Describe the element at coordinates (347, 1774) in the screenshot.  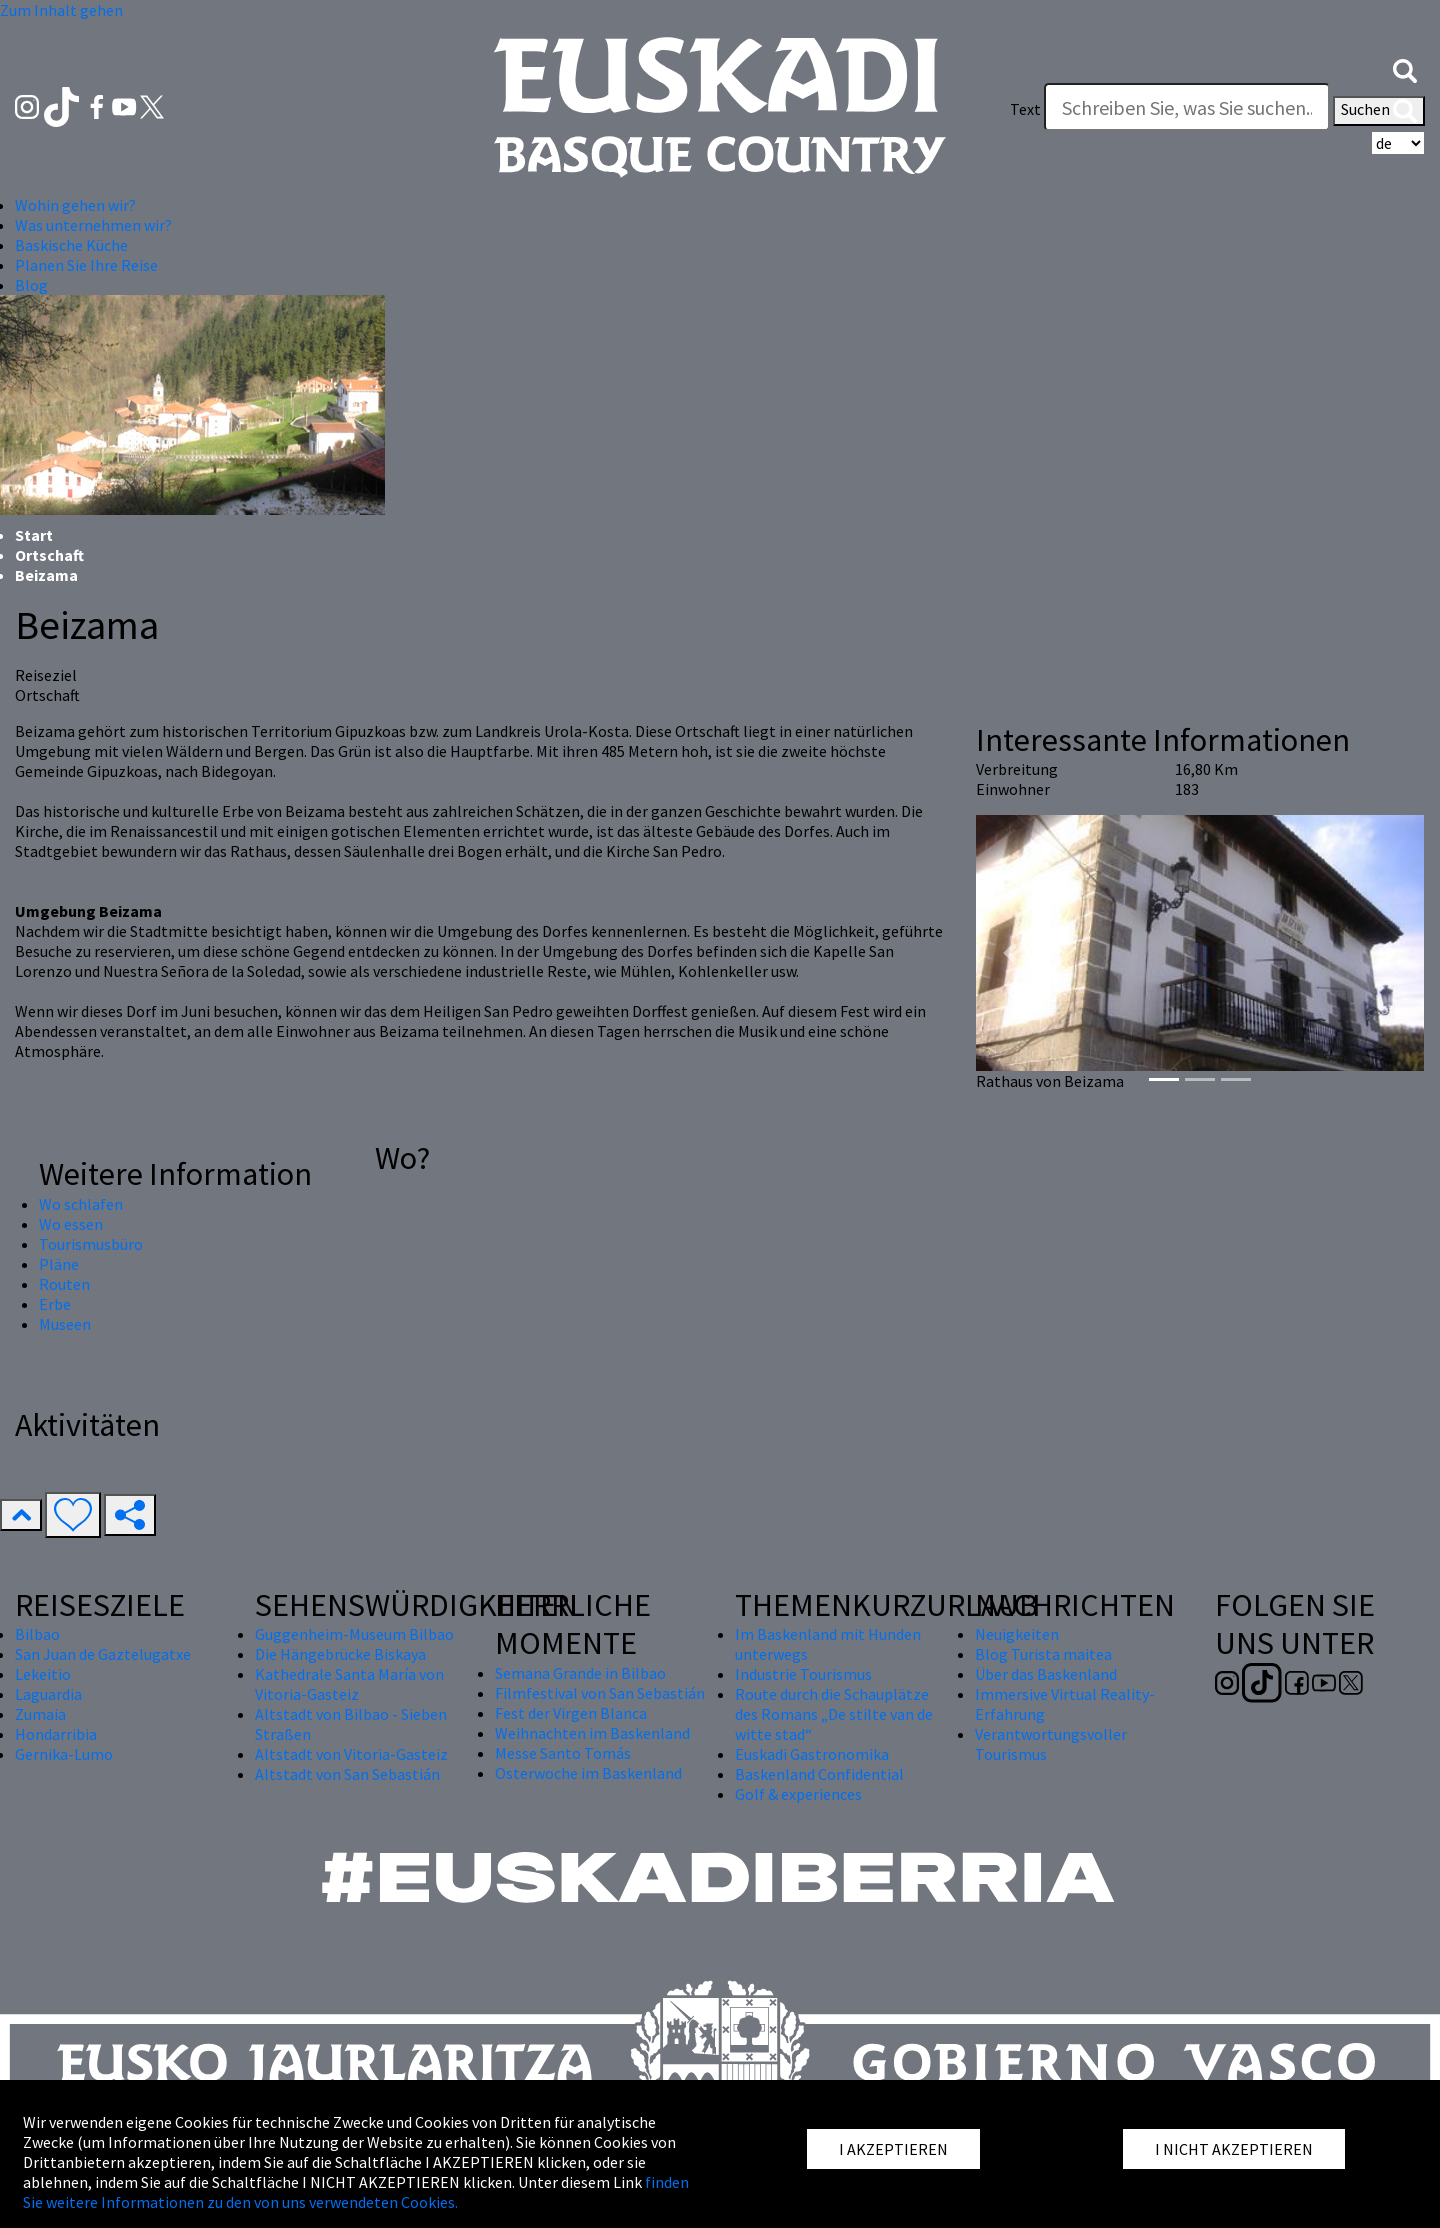
I see `Altstadt von San Sebastián` at that location.